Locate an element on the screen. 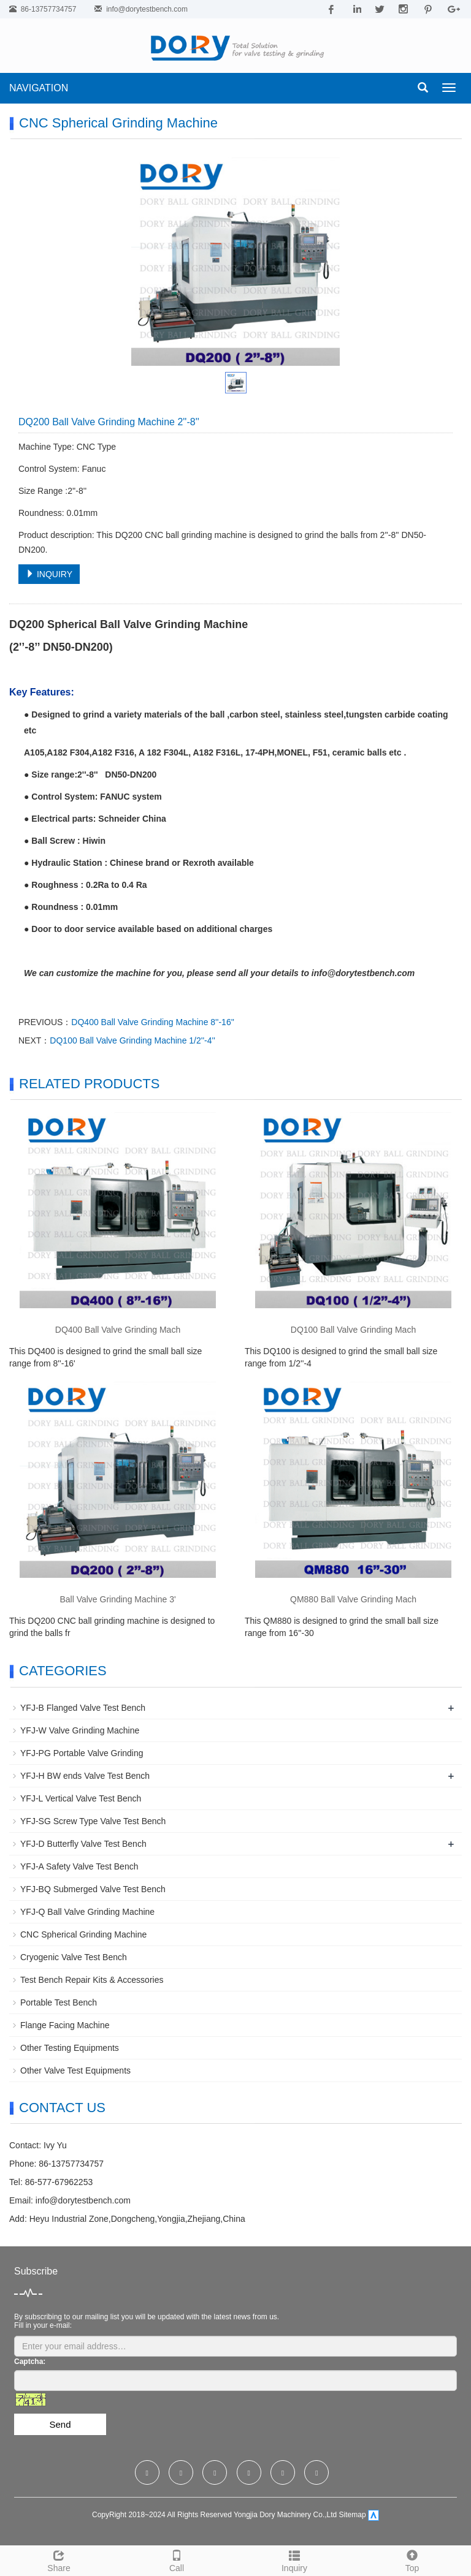 The width and height of the screenshot is (471, 2576). Test Bench Repair Kits & Accessories is located at coordinates (91, 1980).